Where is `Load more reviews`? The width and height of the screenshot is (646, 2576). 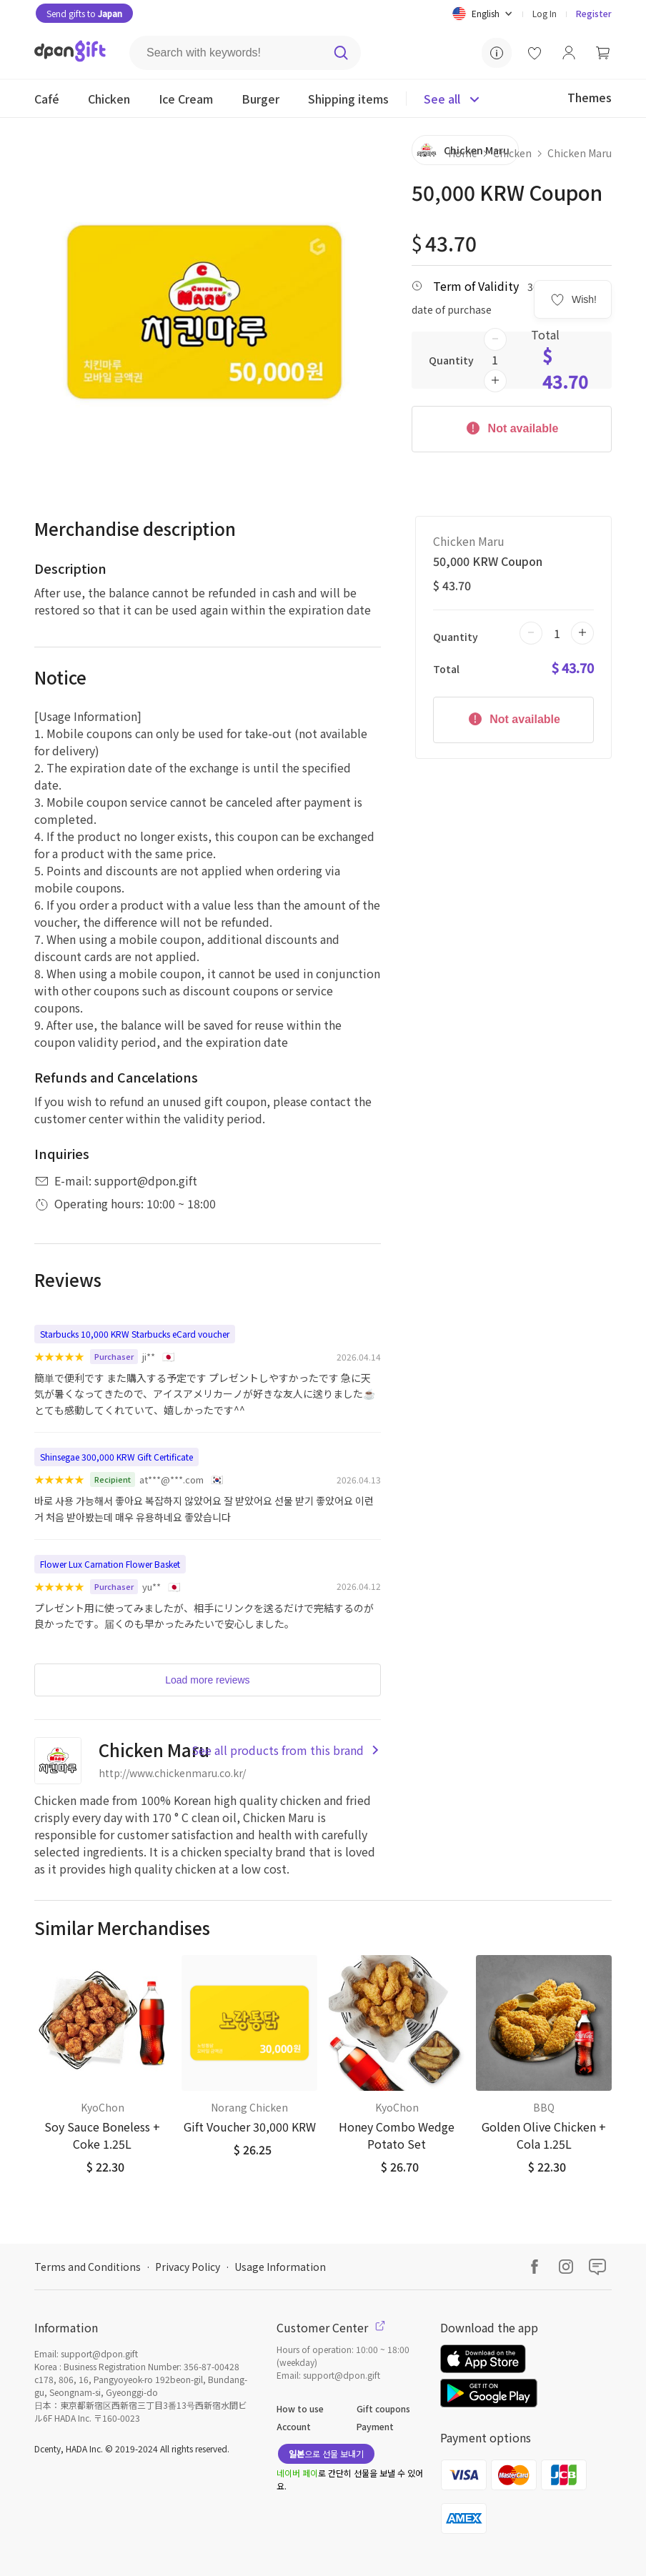 Load more reviews is located at coordinates (207, 1680).